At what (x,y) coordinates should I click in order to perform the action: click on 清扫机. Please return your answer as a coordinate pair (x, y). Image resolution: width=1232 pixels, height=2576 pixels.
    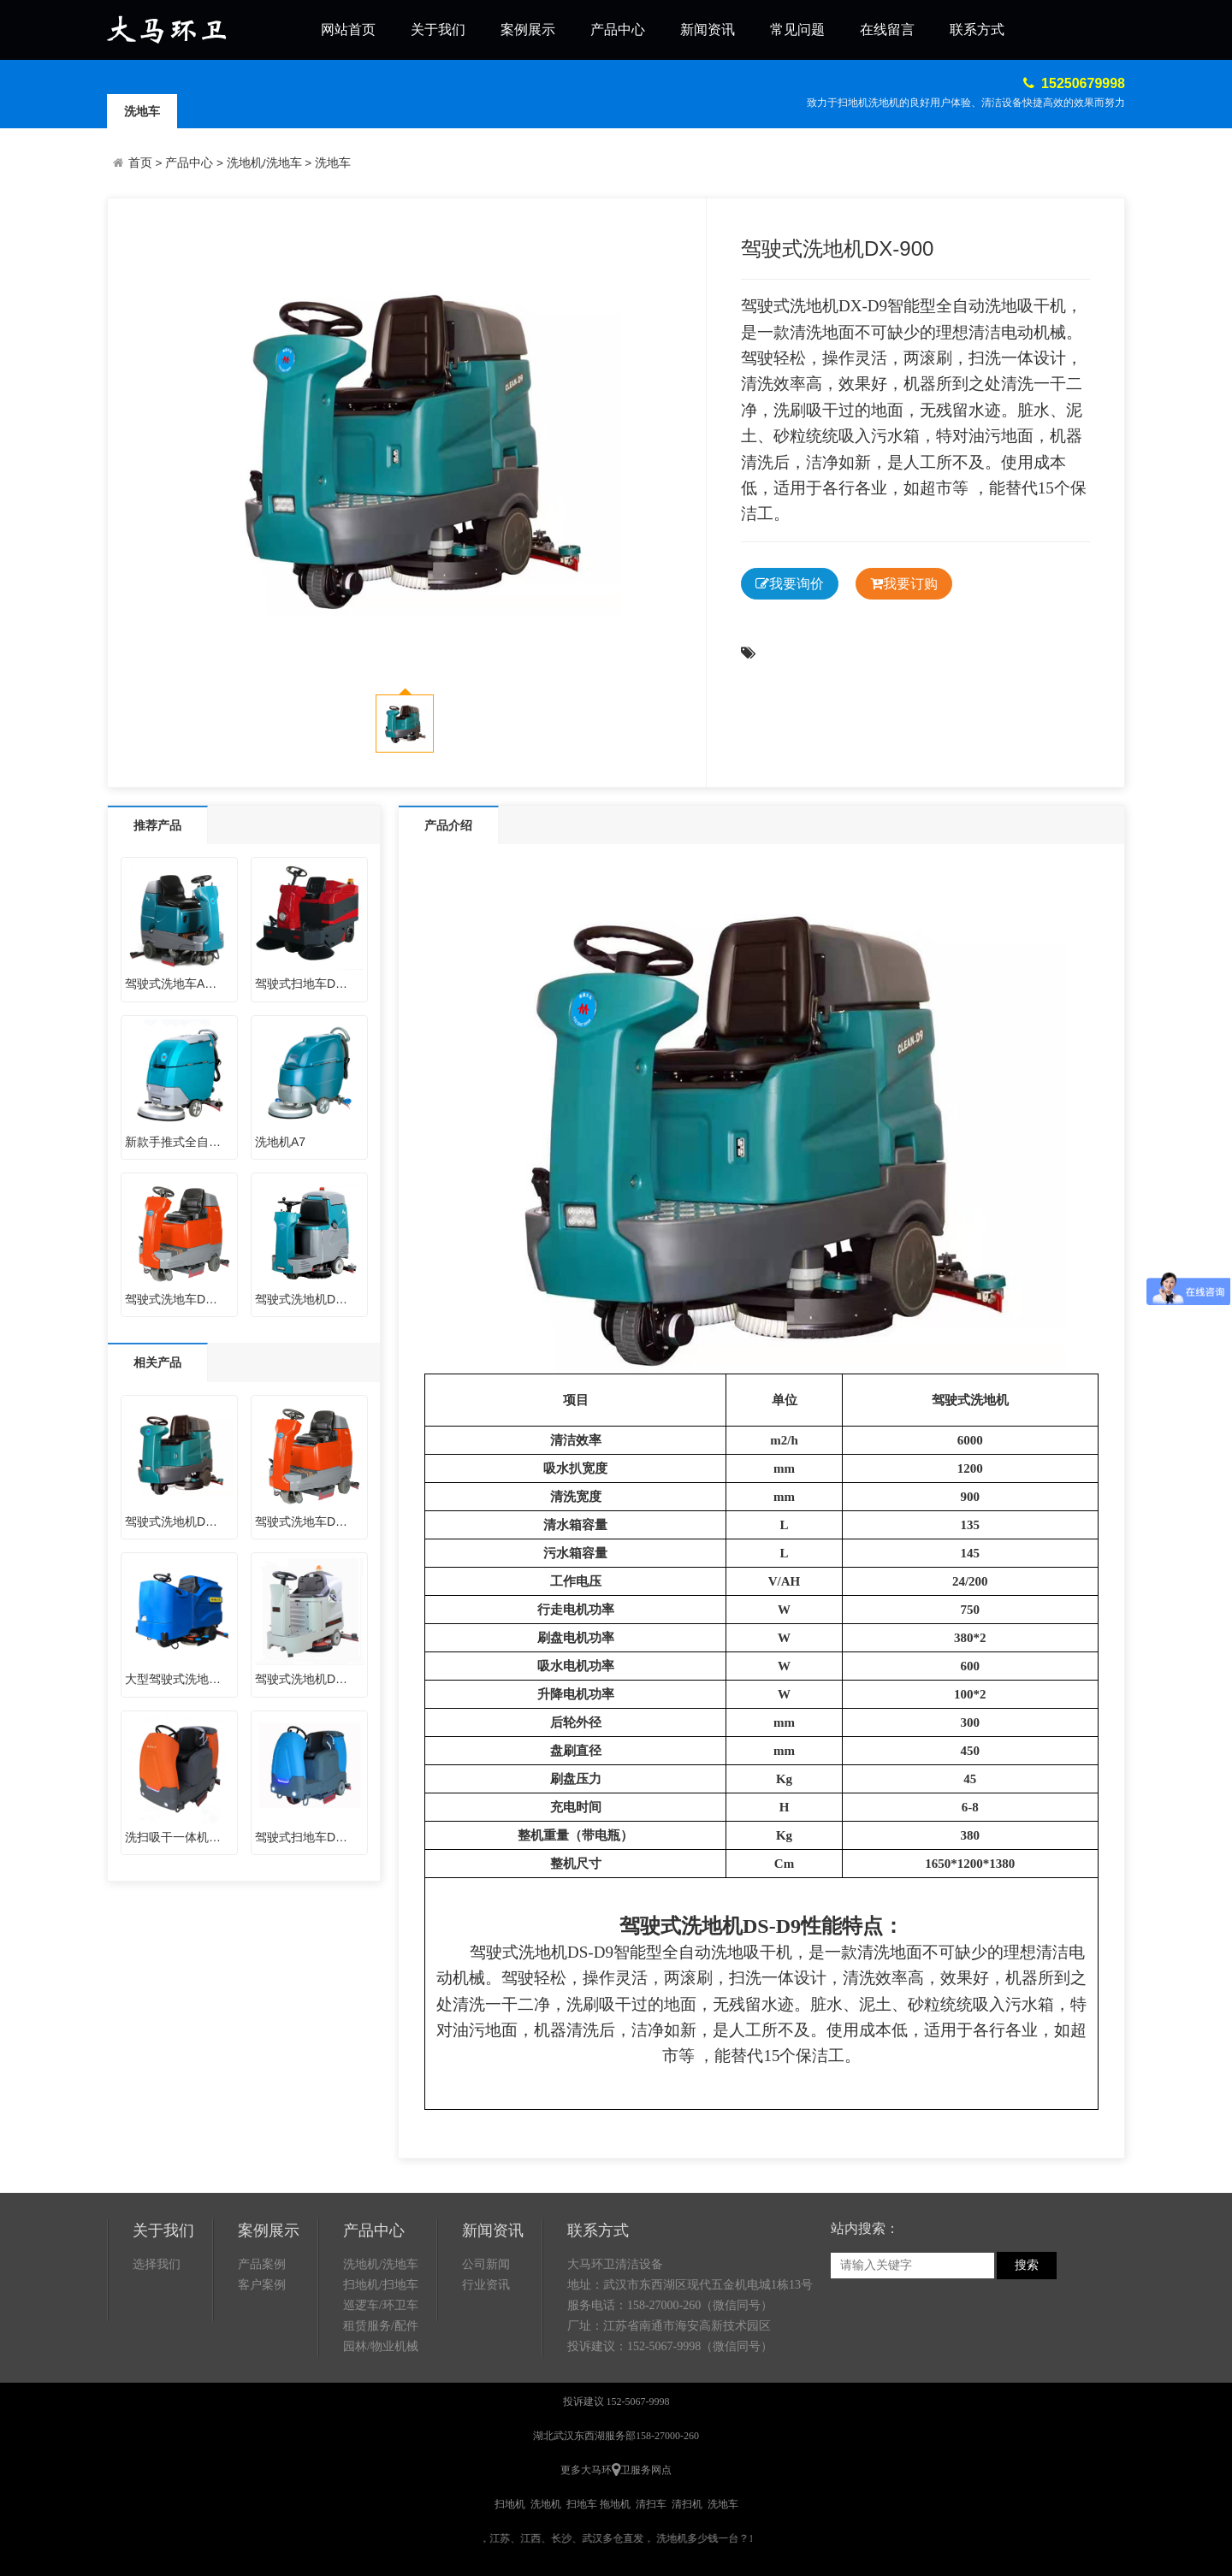
    Looking at the image, I should click on (687, 2504).